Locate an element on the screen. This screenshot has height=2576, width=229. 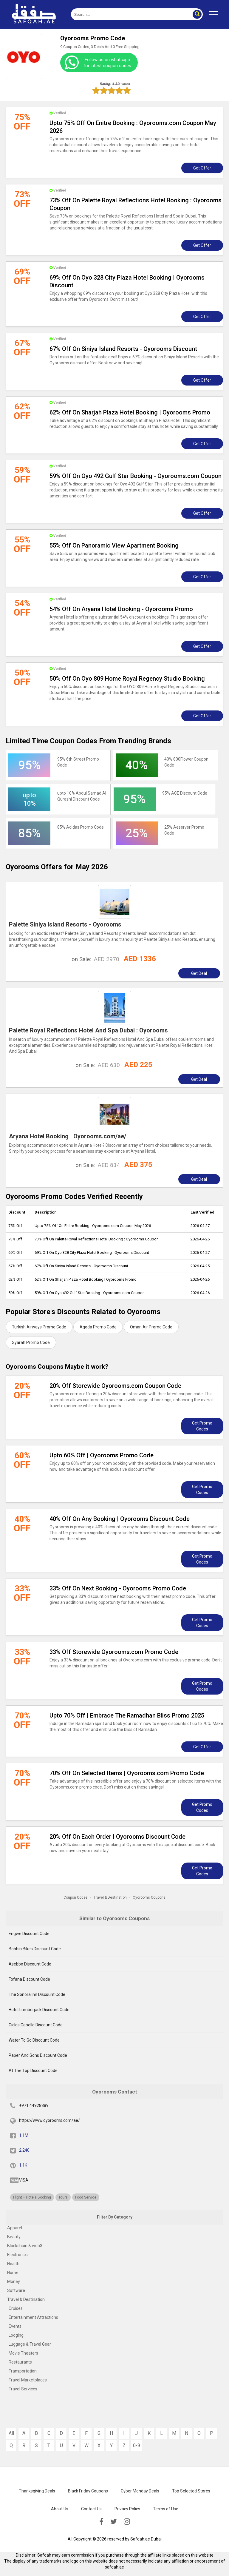
0-9 is located at coordinates (136, 2445).